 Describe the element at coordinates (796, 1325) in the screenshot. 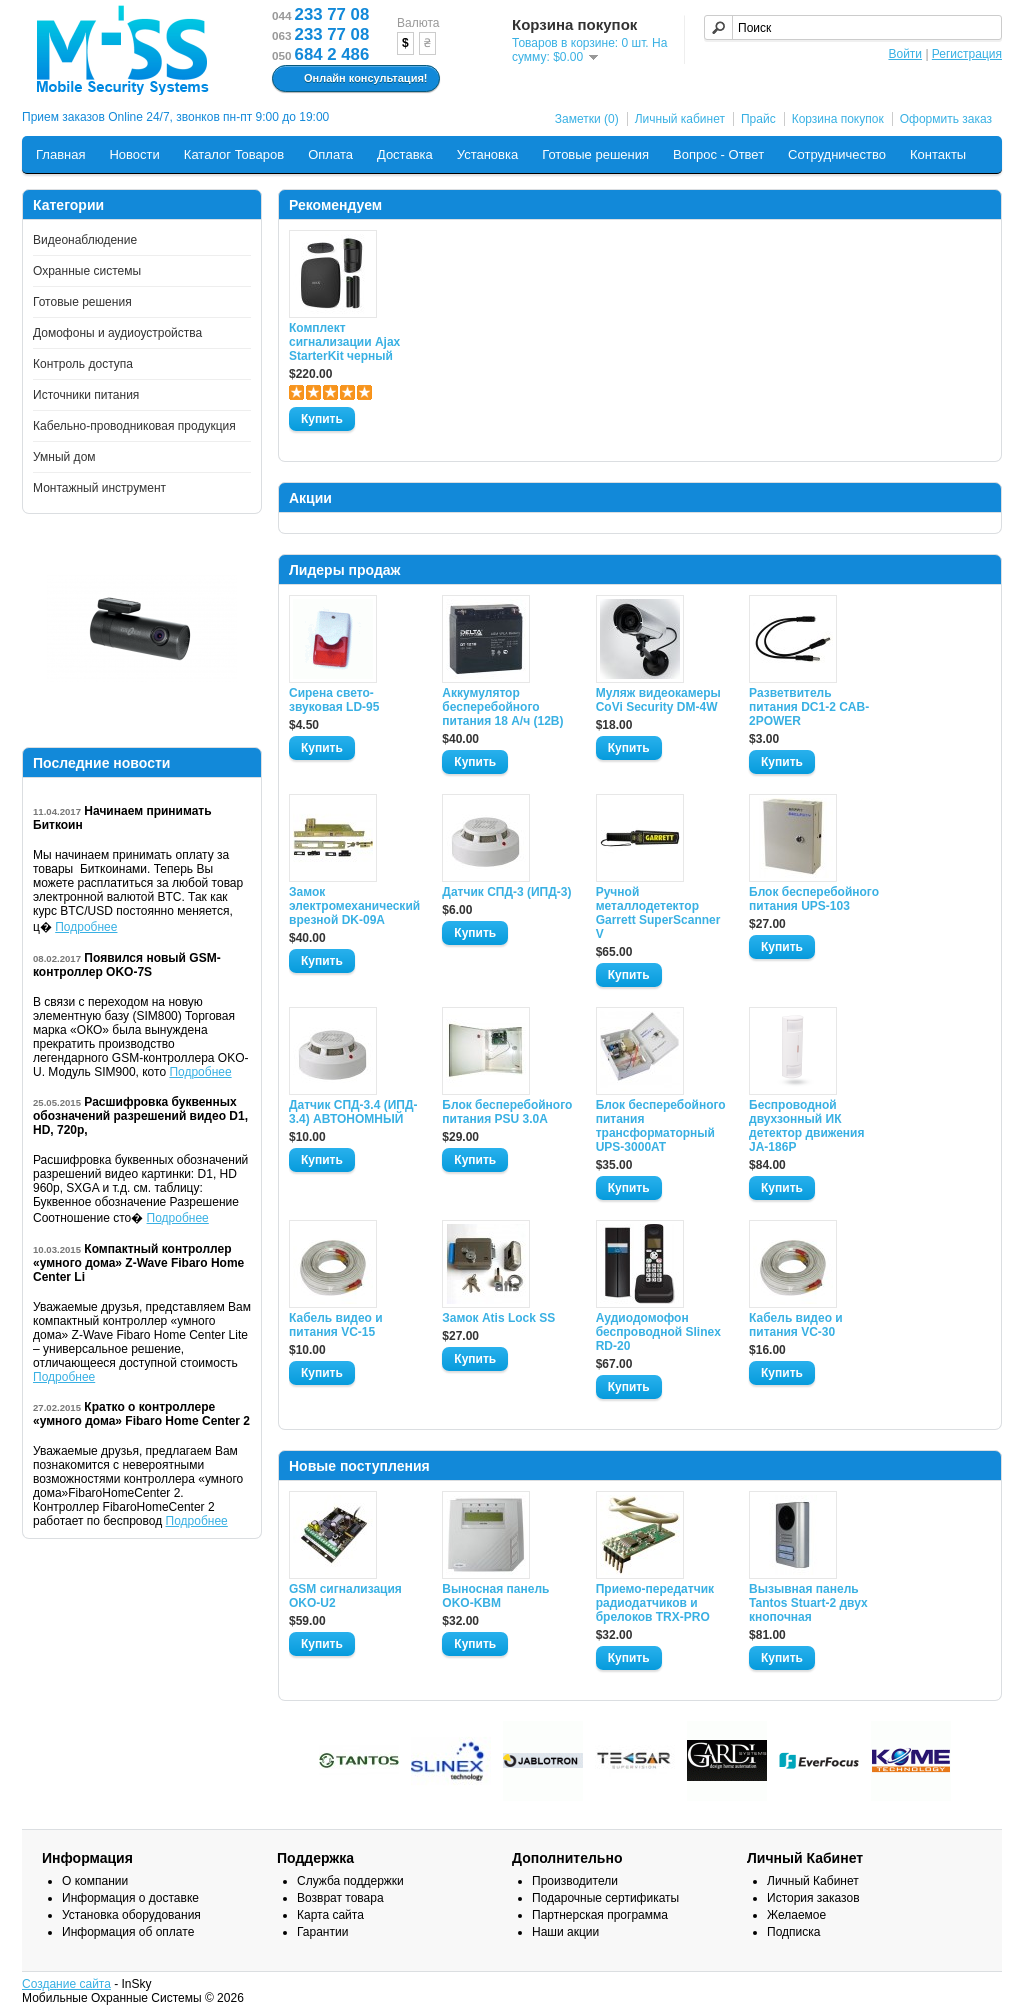

I see `Кабель видео и питания VC-30` at that location.